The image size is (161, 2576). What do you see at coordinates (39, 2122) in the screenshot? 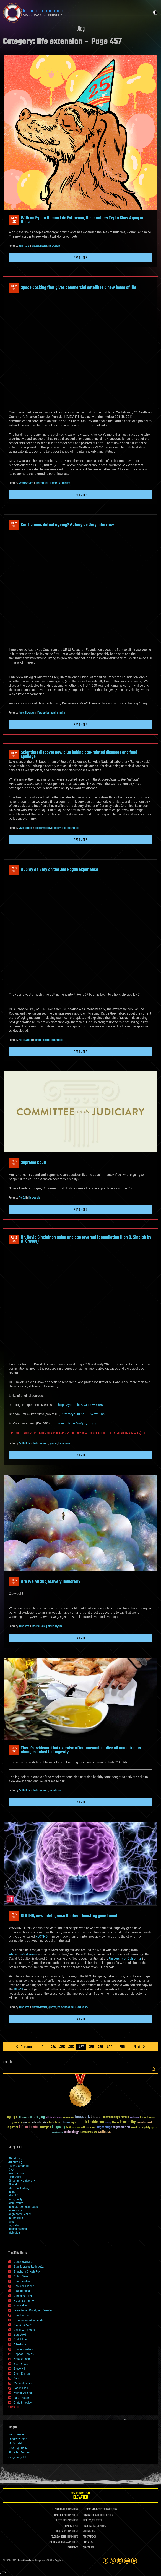
I see `existential risks [existential risks (36 items)]` at bounding box center [39, 2122].